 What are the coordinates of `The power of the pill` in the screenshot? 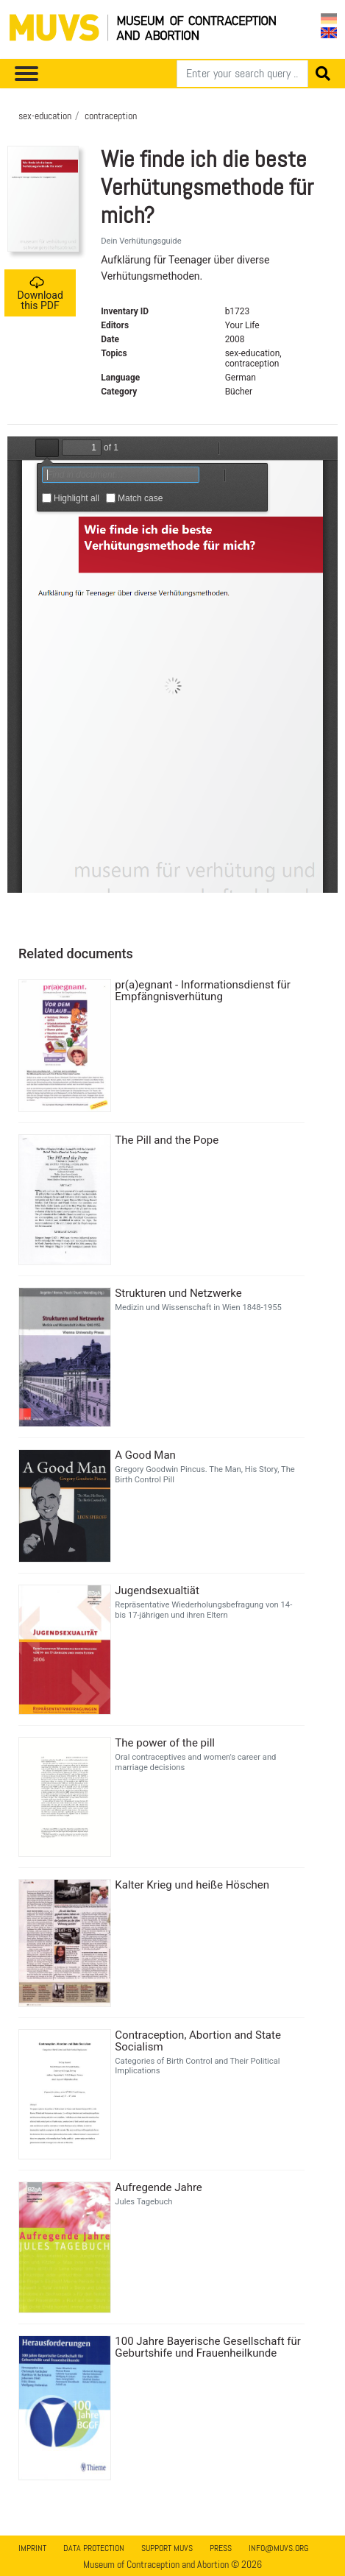 It's located at (165, 1743).